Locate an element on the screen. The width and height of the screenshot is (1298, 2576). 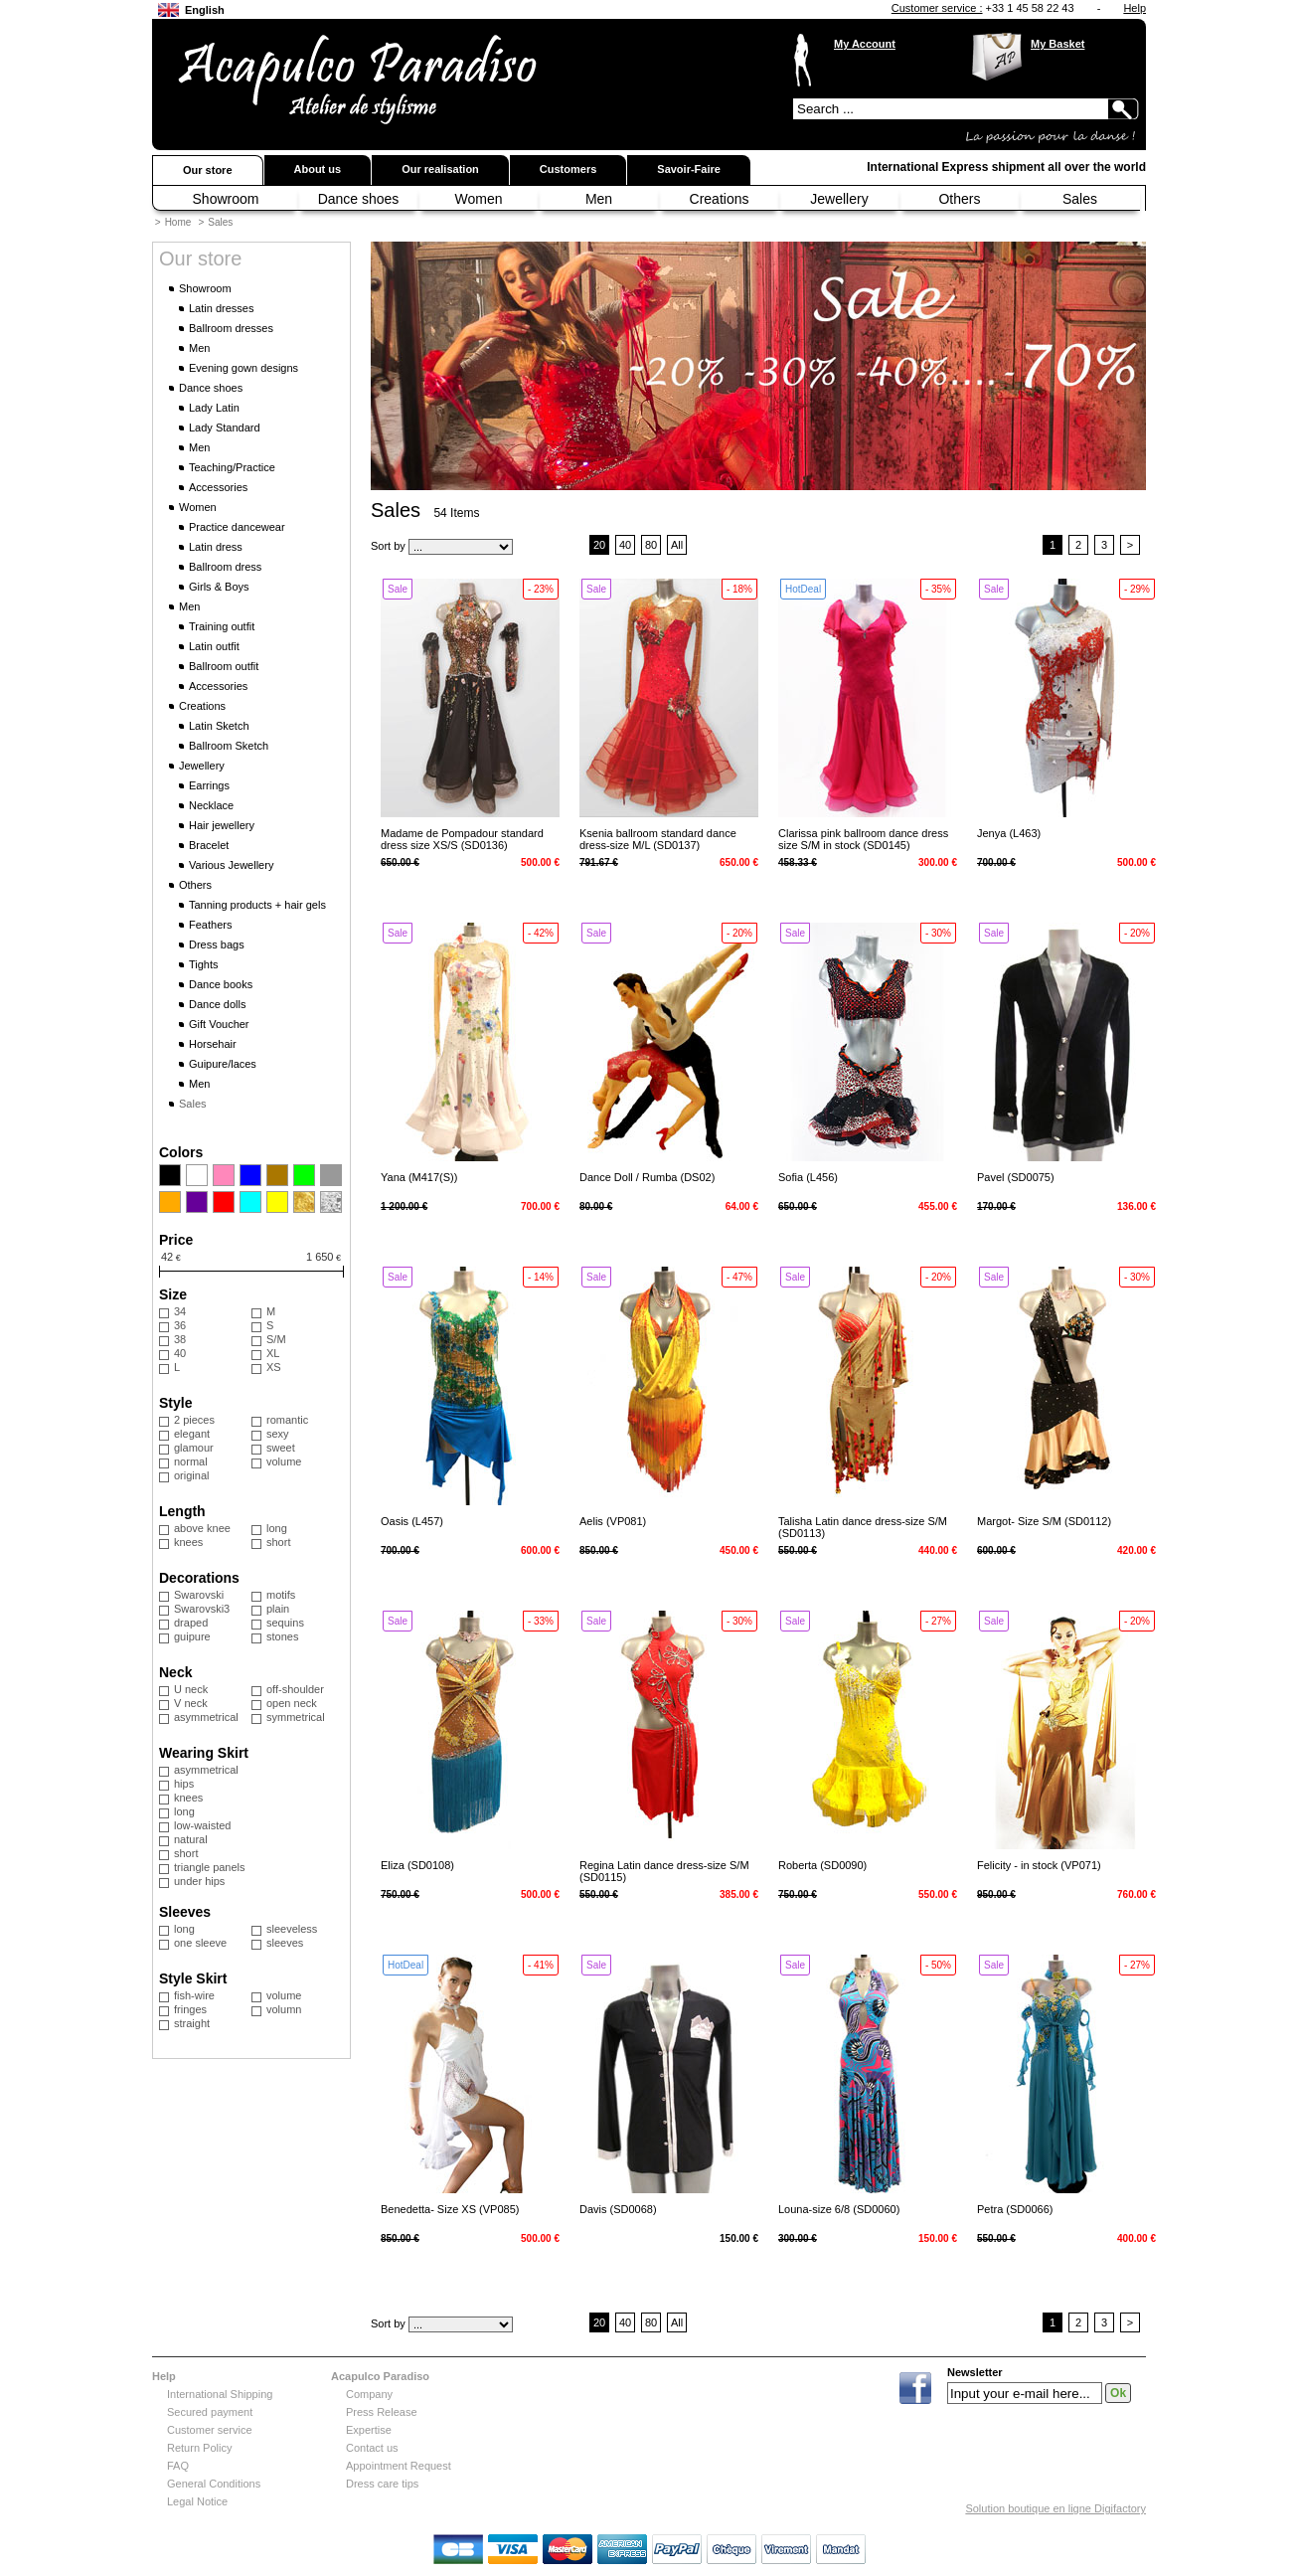
Horsehair is located at coordinates (213, 1044).